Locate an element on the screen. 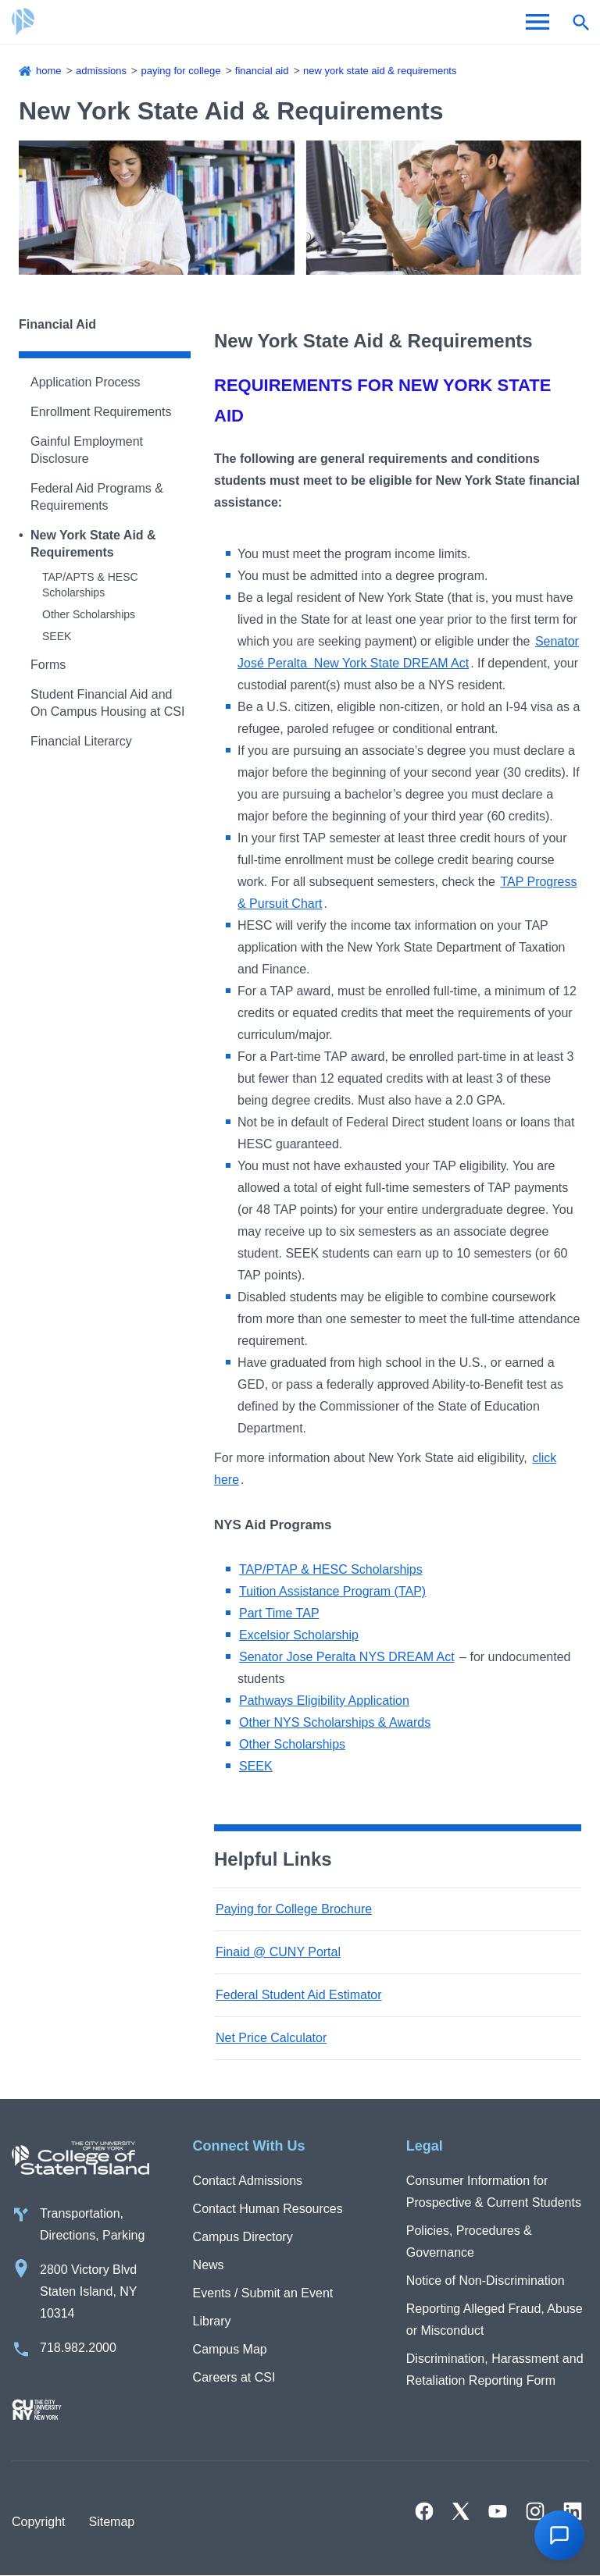 This screenshot has height=2576, width=600. Part Time TAP is located at coordinates (279, 1613).